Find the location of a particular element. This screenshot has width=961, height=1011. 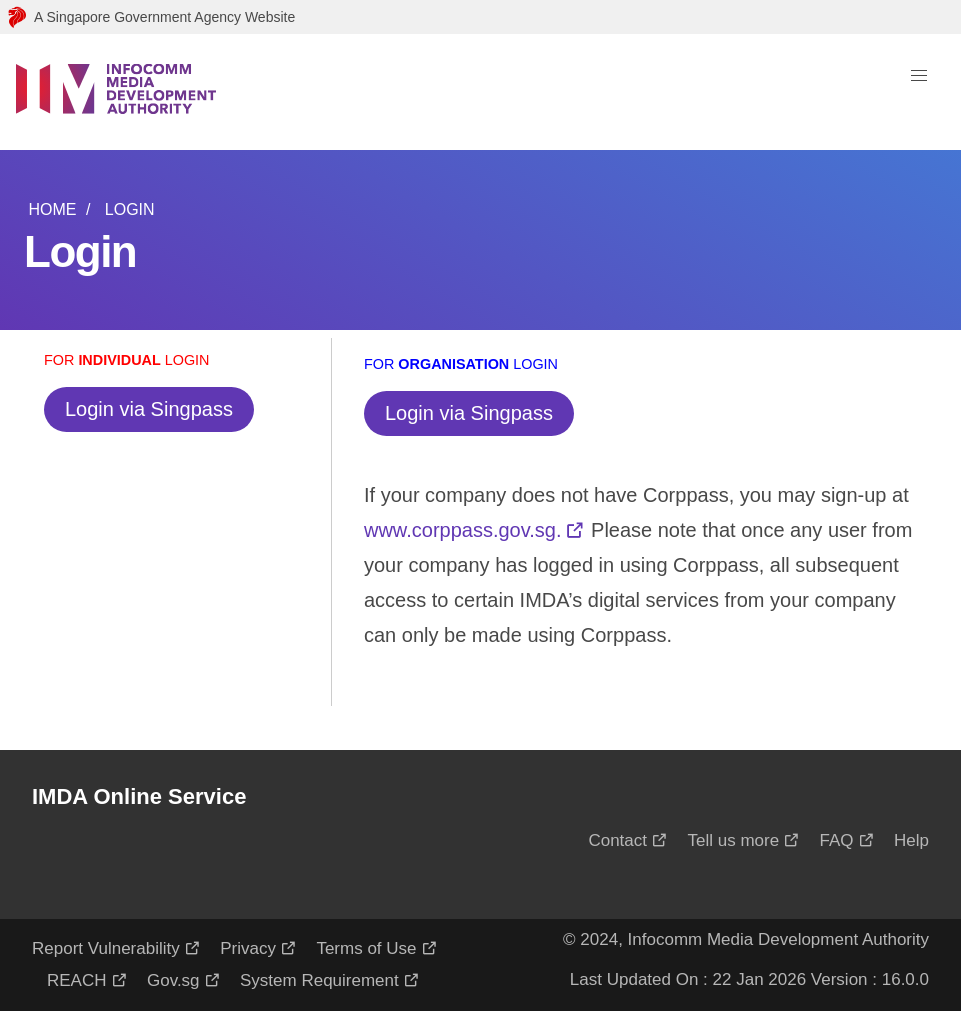

Tell us more is located at coordinates (733, 840).